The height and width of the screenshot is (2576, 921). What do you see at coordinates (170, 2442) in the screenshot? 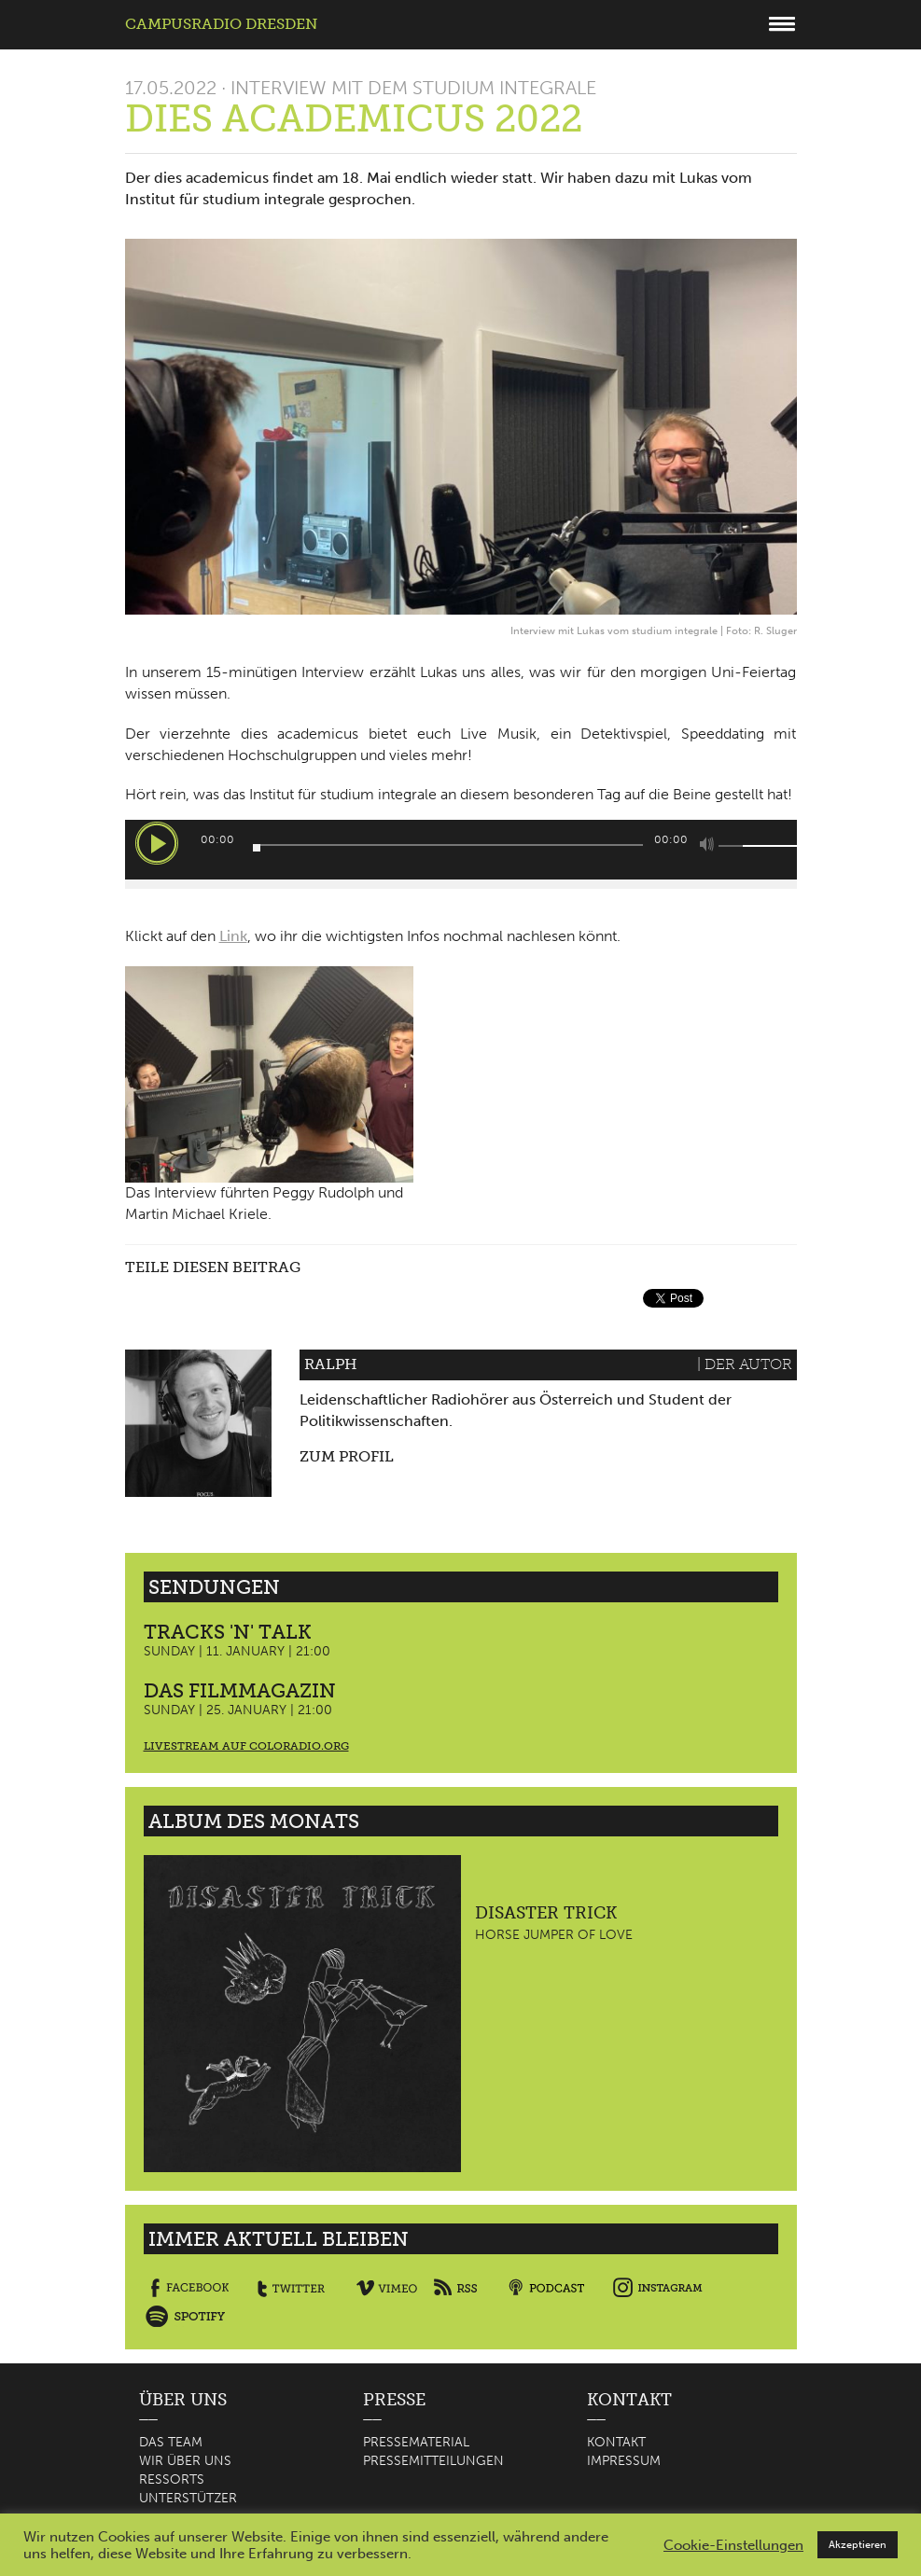
I see `Das Team` at bounding box center [170, 2442].